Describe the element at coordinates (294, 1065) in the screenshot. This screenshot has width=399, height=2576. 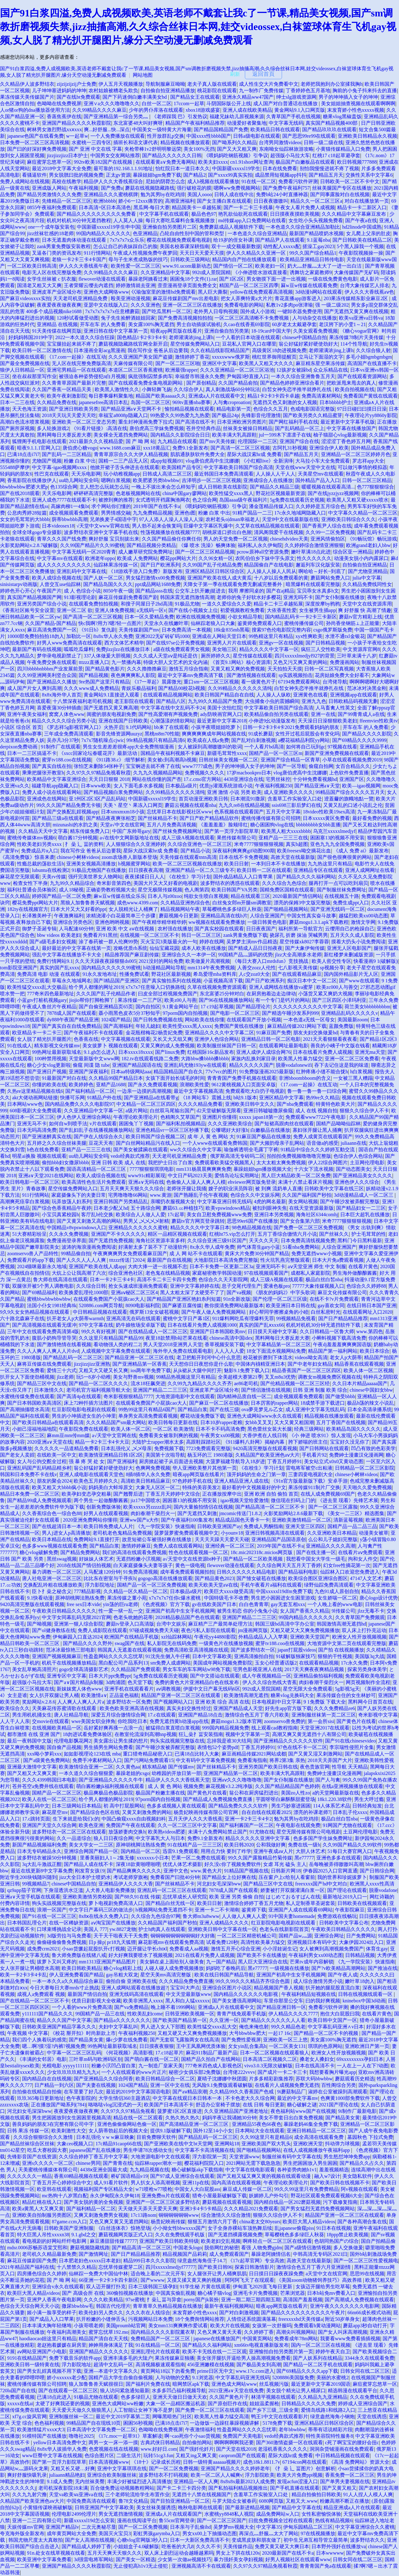
I see `脱垂vodafonewifi` at that location.